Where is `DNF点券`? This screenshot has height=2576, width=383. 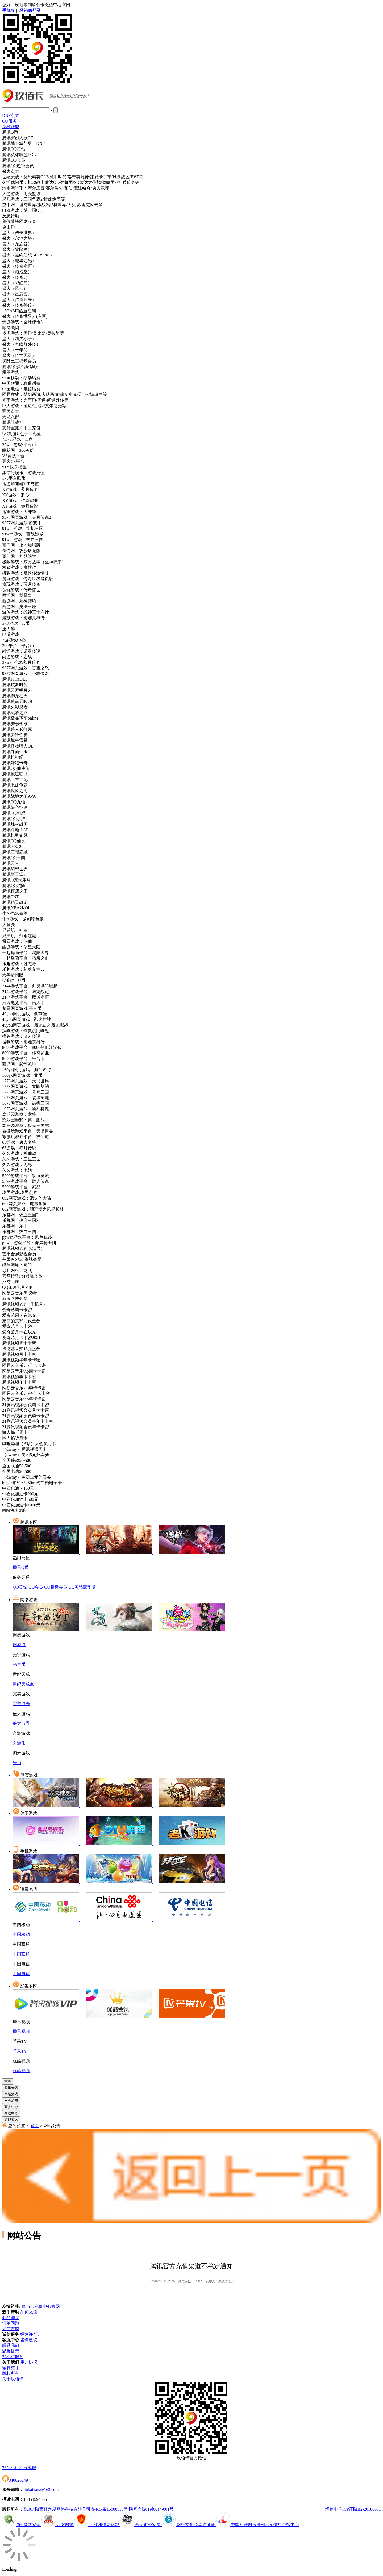
DNF点券 is located at coordinates (10, 115).